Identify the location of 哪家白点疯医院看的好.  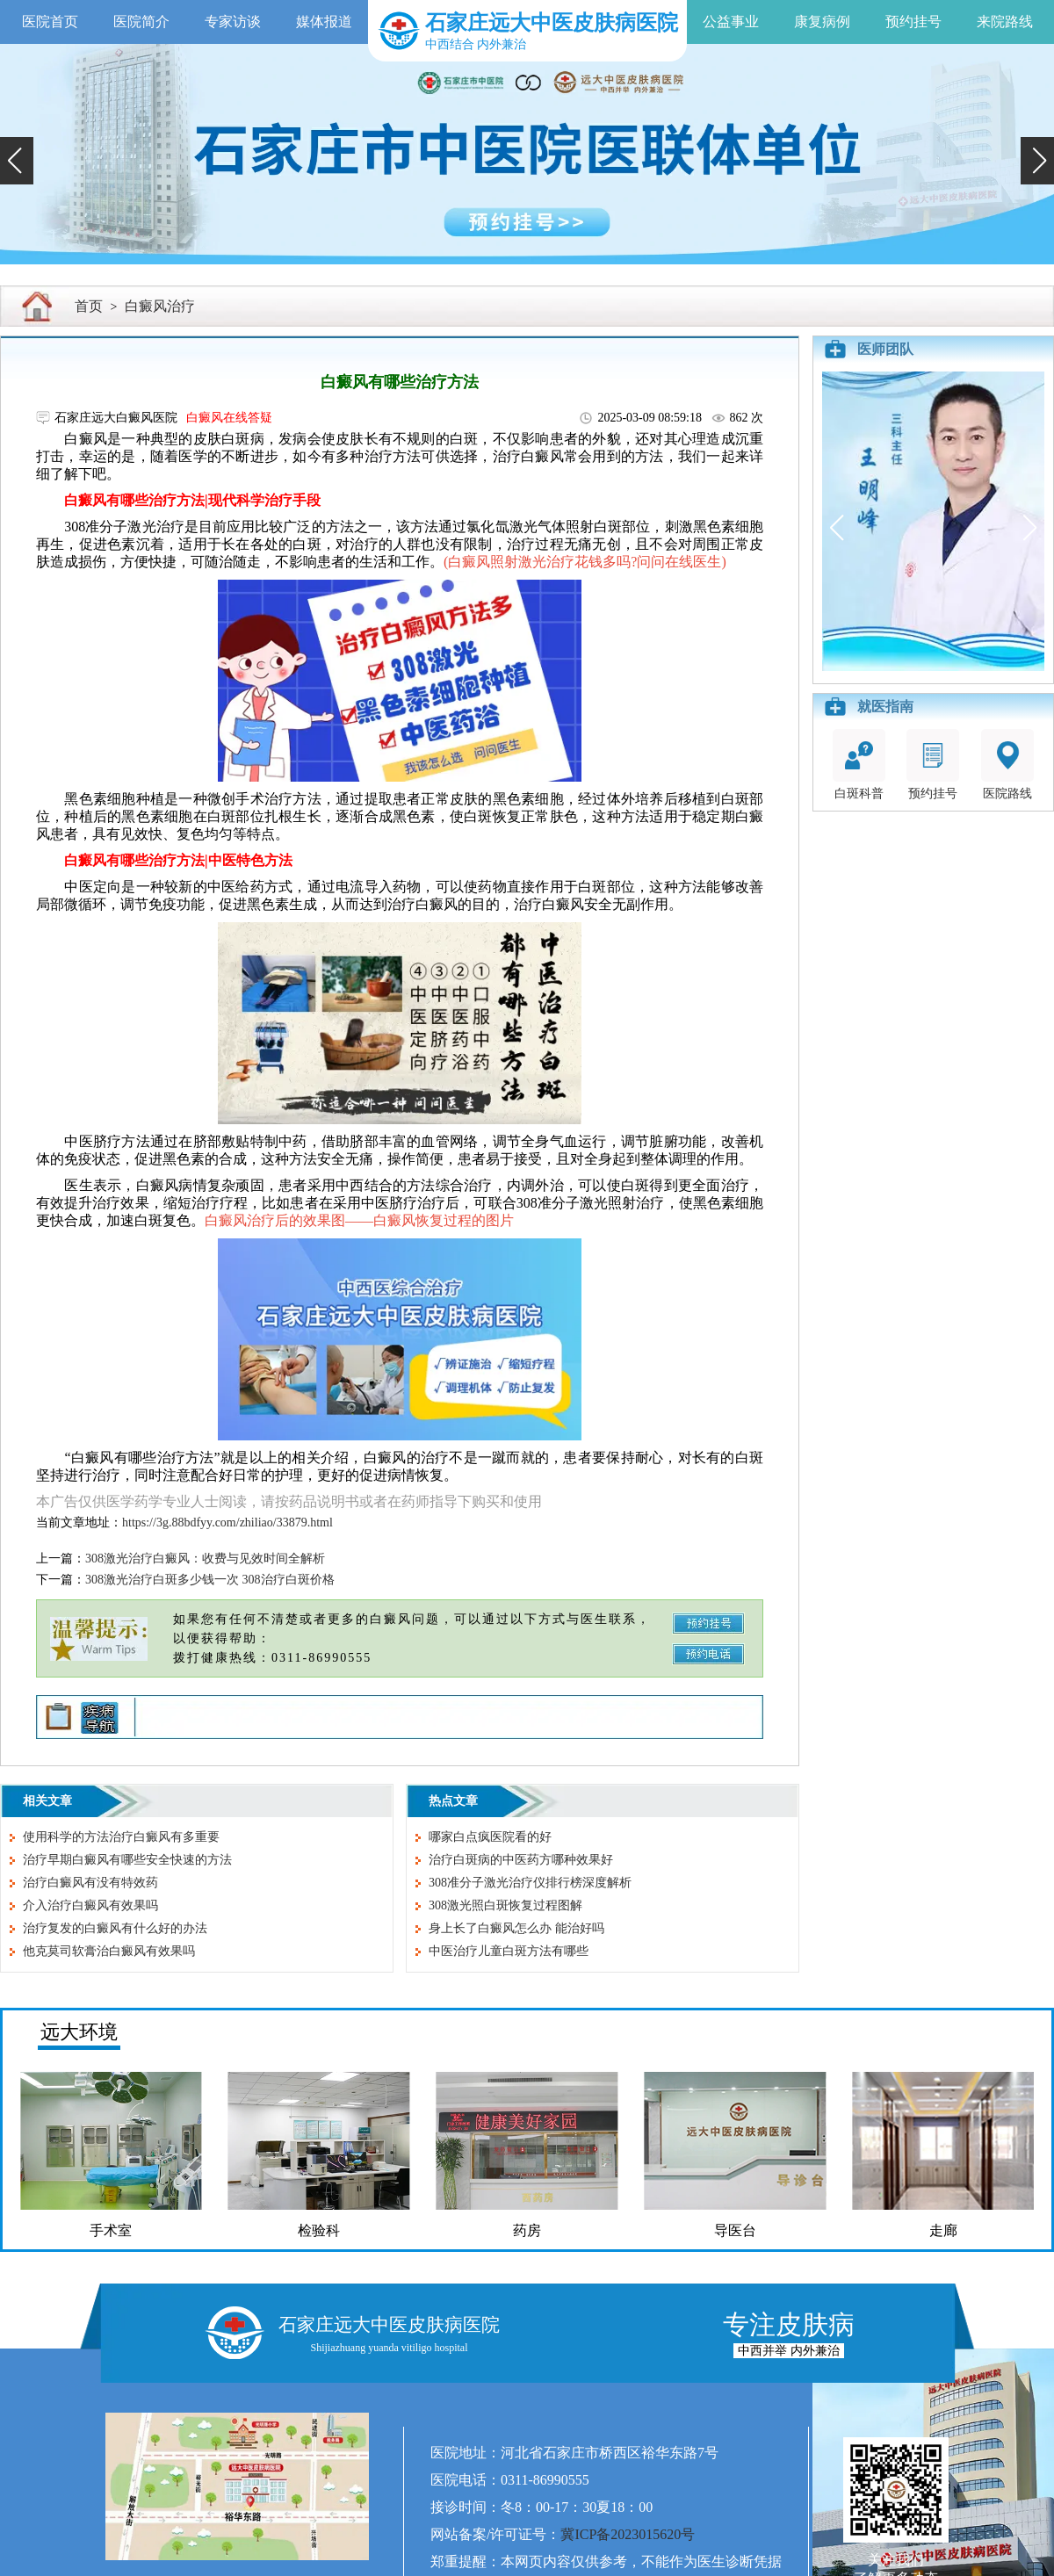
(490, 1837).